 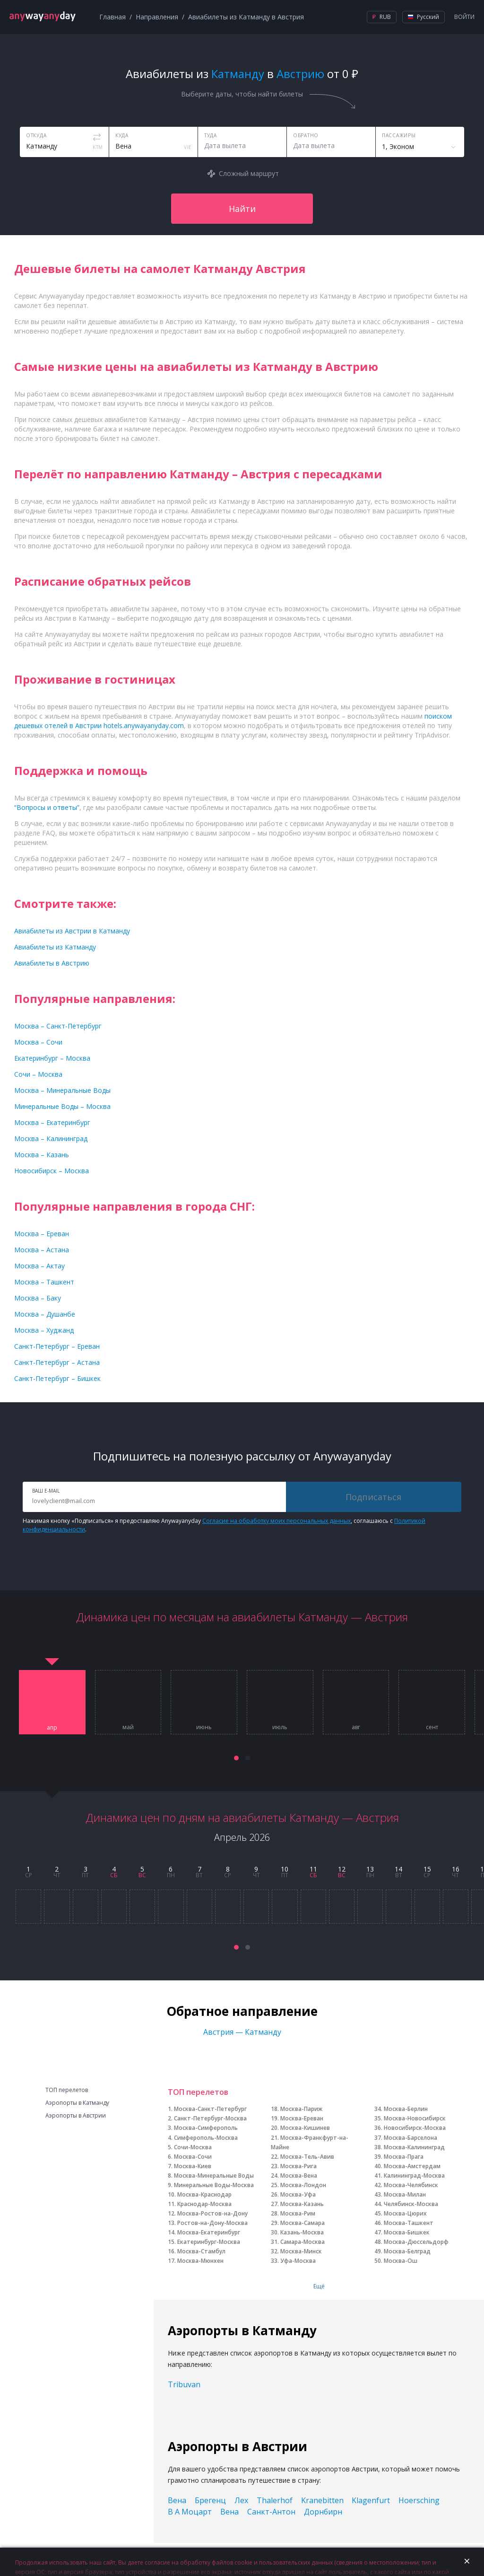 I want to click on Вена, so click(x=177, y=2500).